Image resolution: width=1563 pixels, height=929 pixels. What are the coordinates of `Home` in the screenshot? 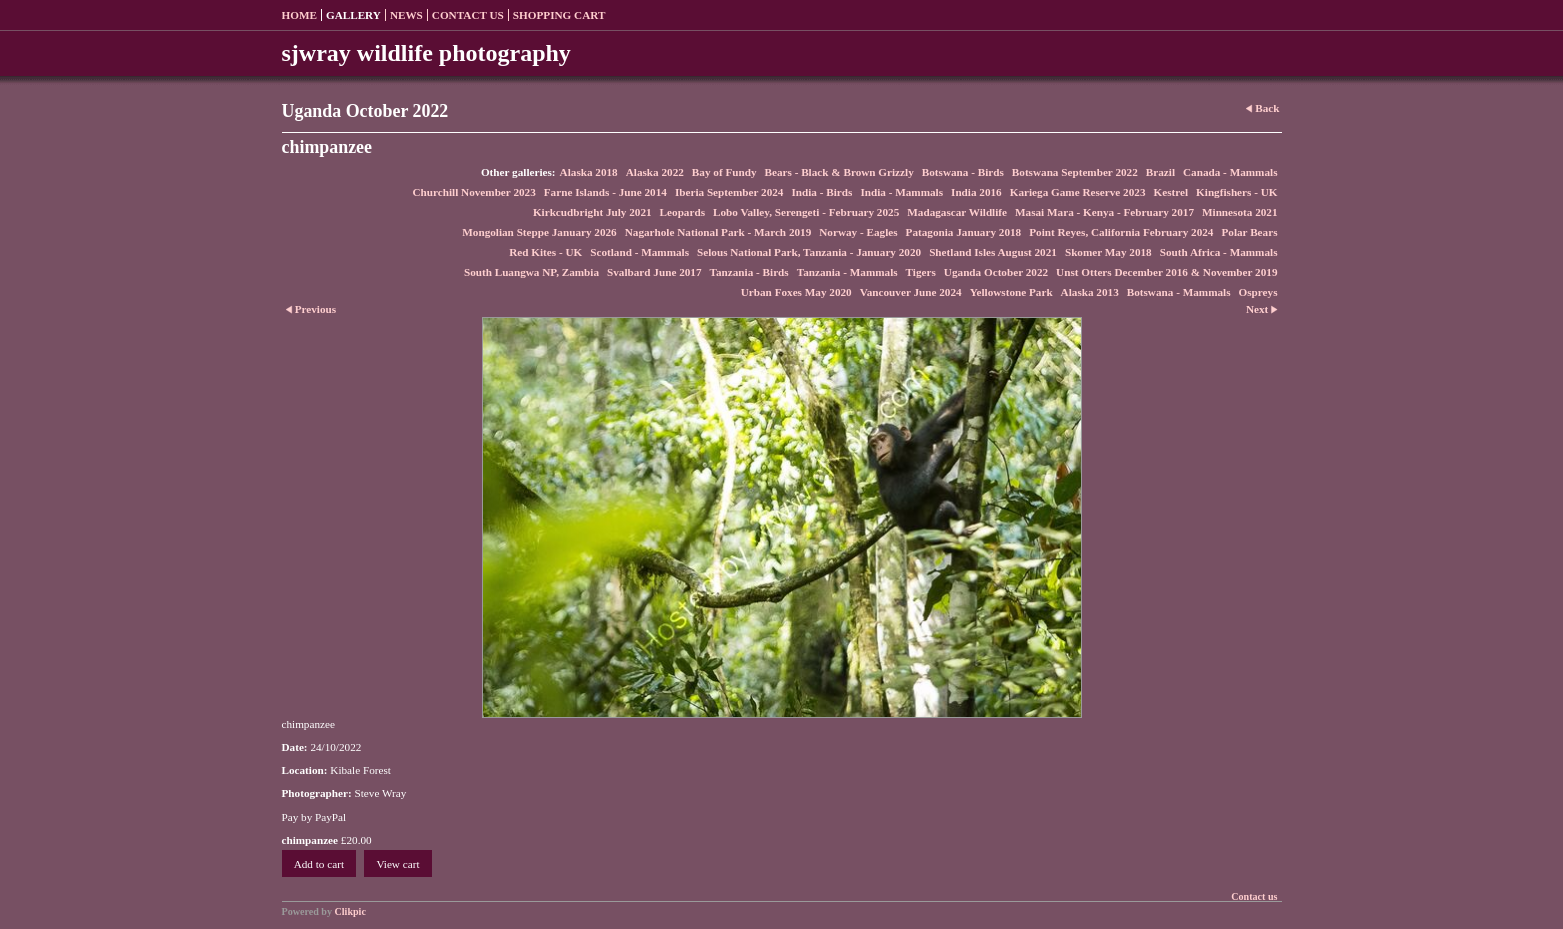 It's located at (299, 15).